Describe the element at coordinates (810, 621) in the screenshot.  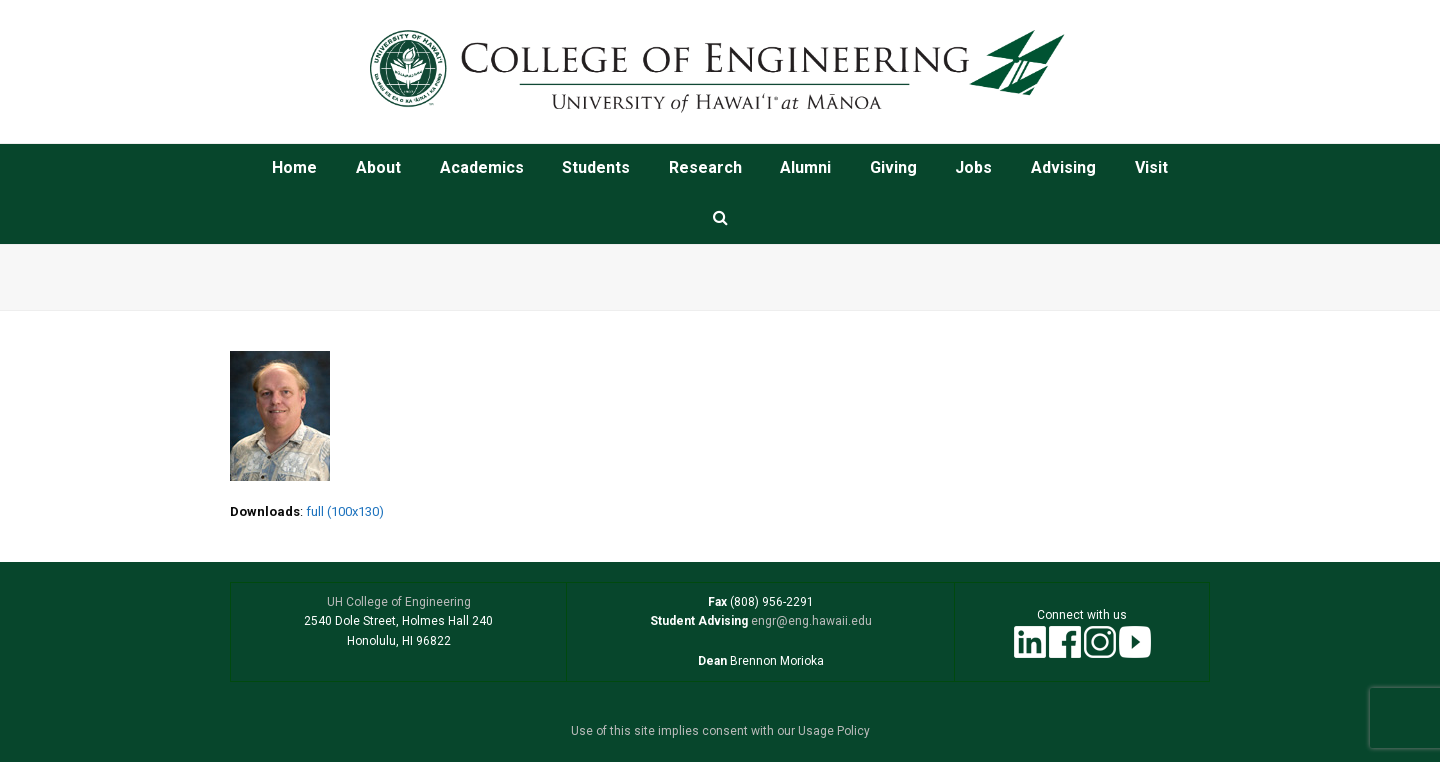
I see `engr@eng.hawaii.edu` at that location.